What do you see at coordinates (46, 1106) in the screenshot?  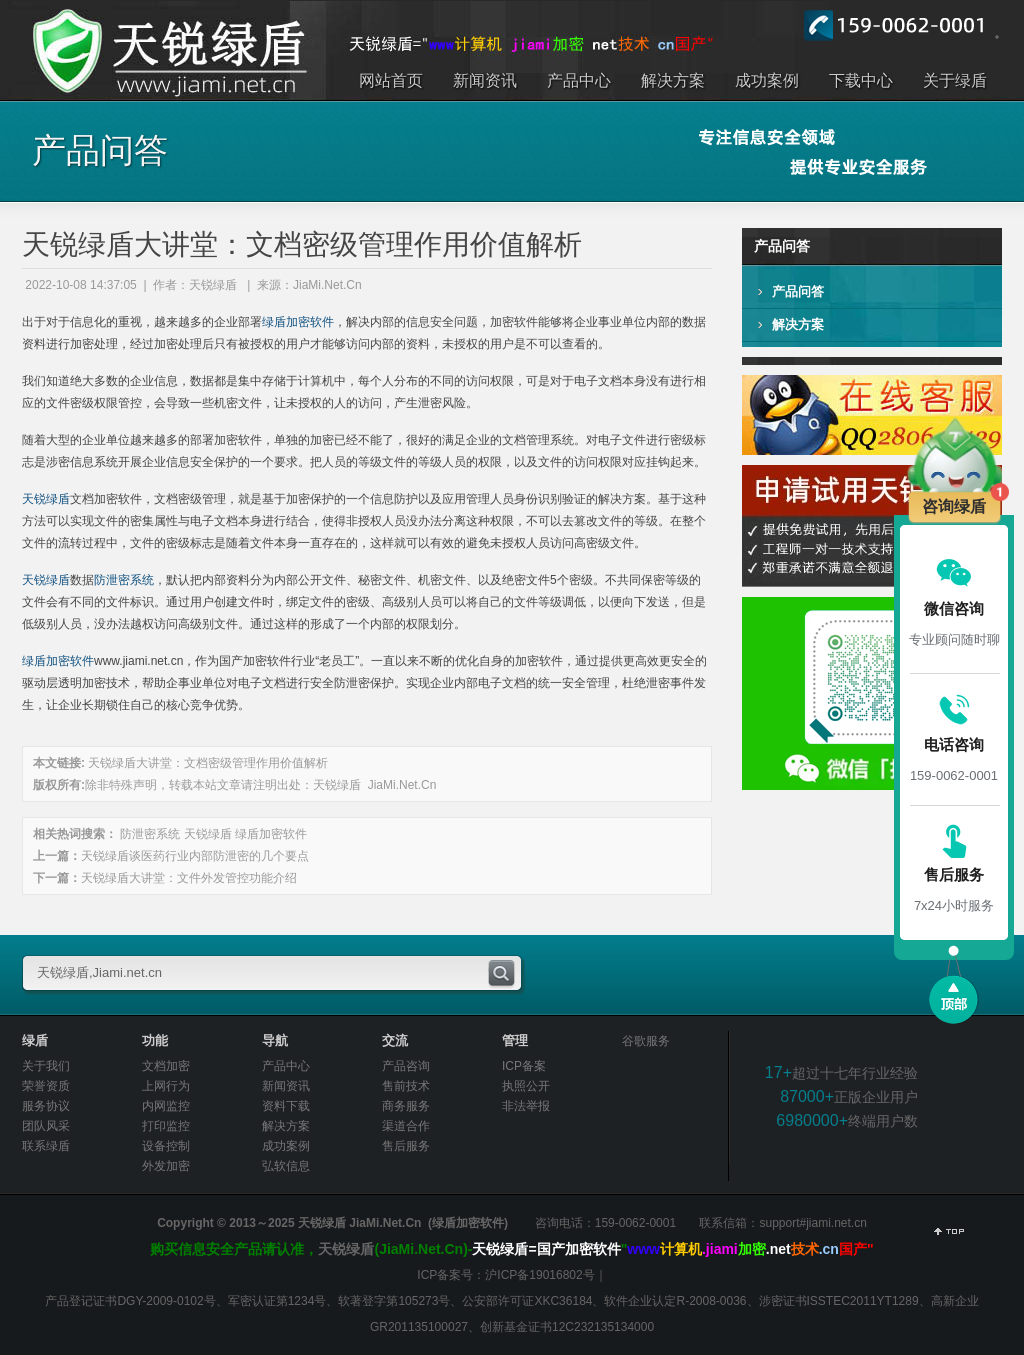 I see `服务协议` at bounding box center [46, 1106].